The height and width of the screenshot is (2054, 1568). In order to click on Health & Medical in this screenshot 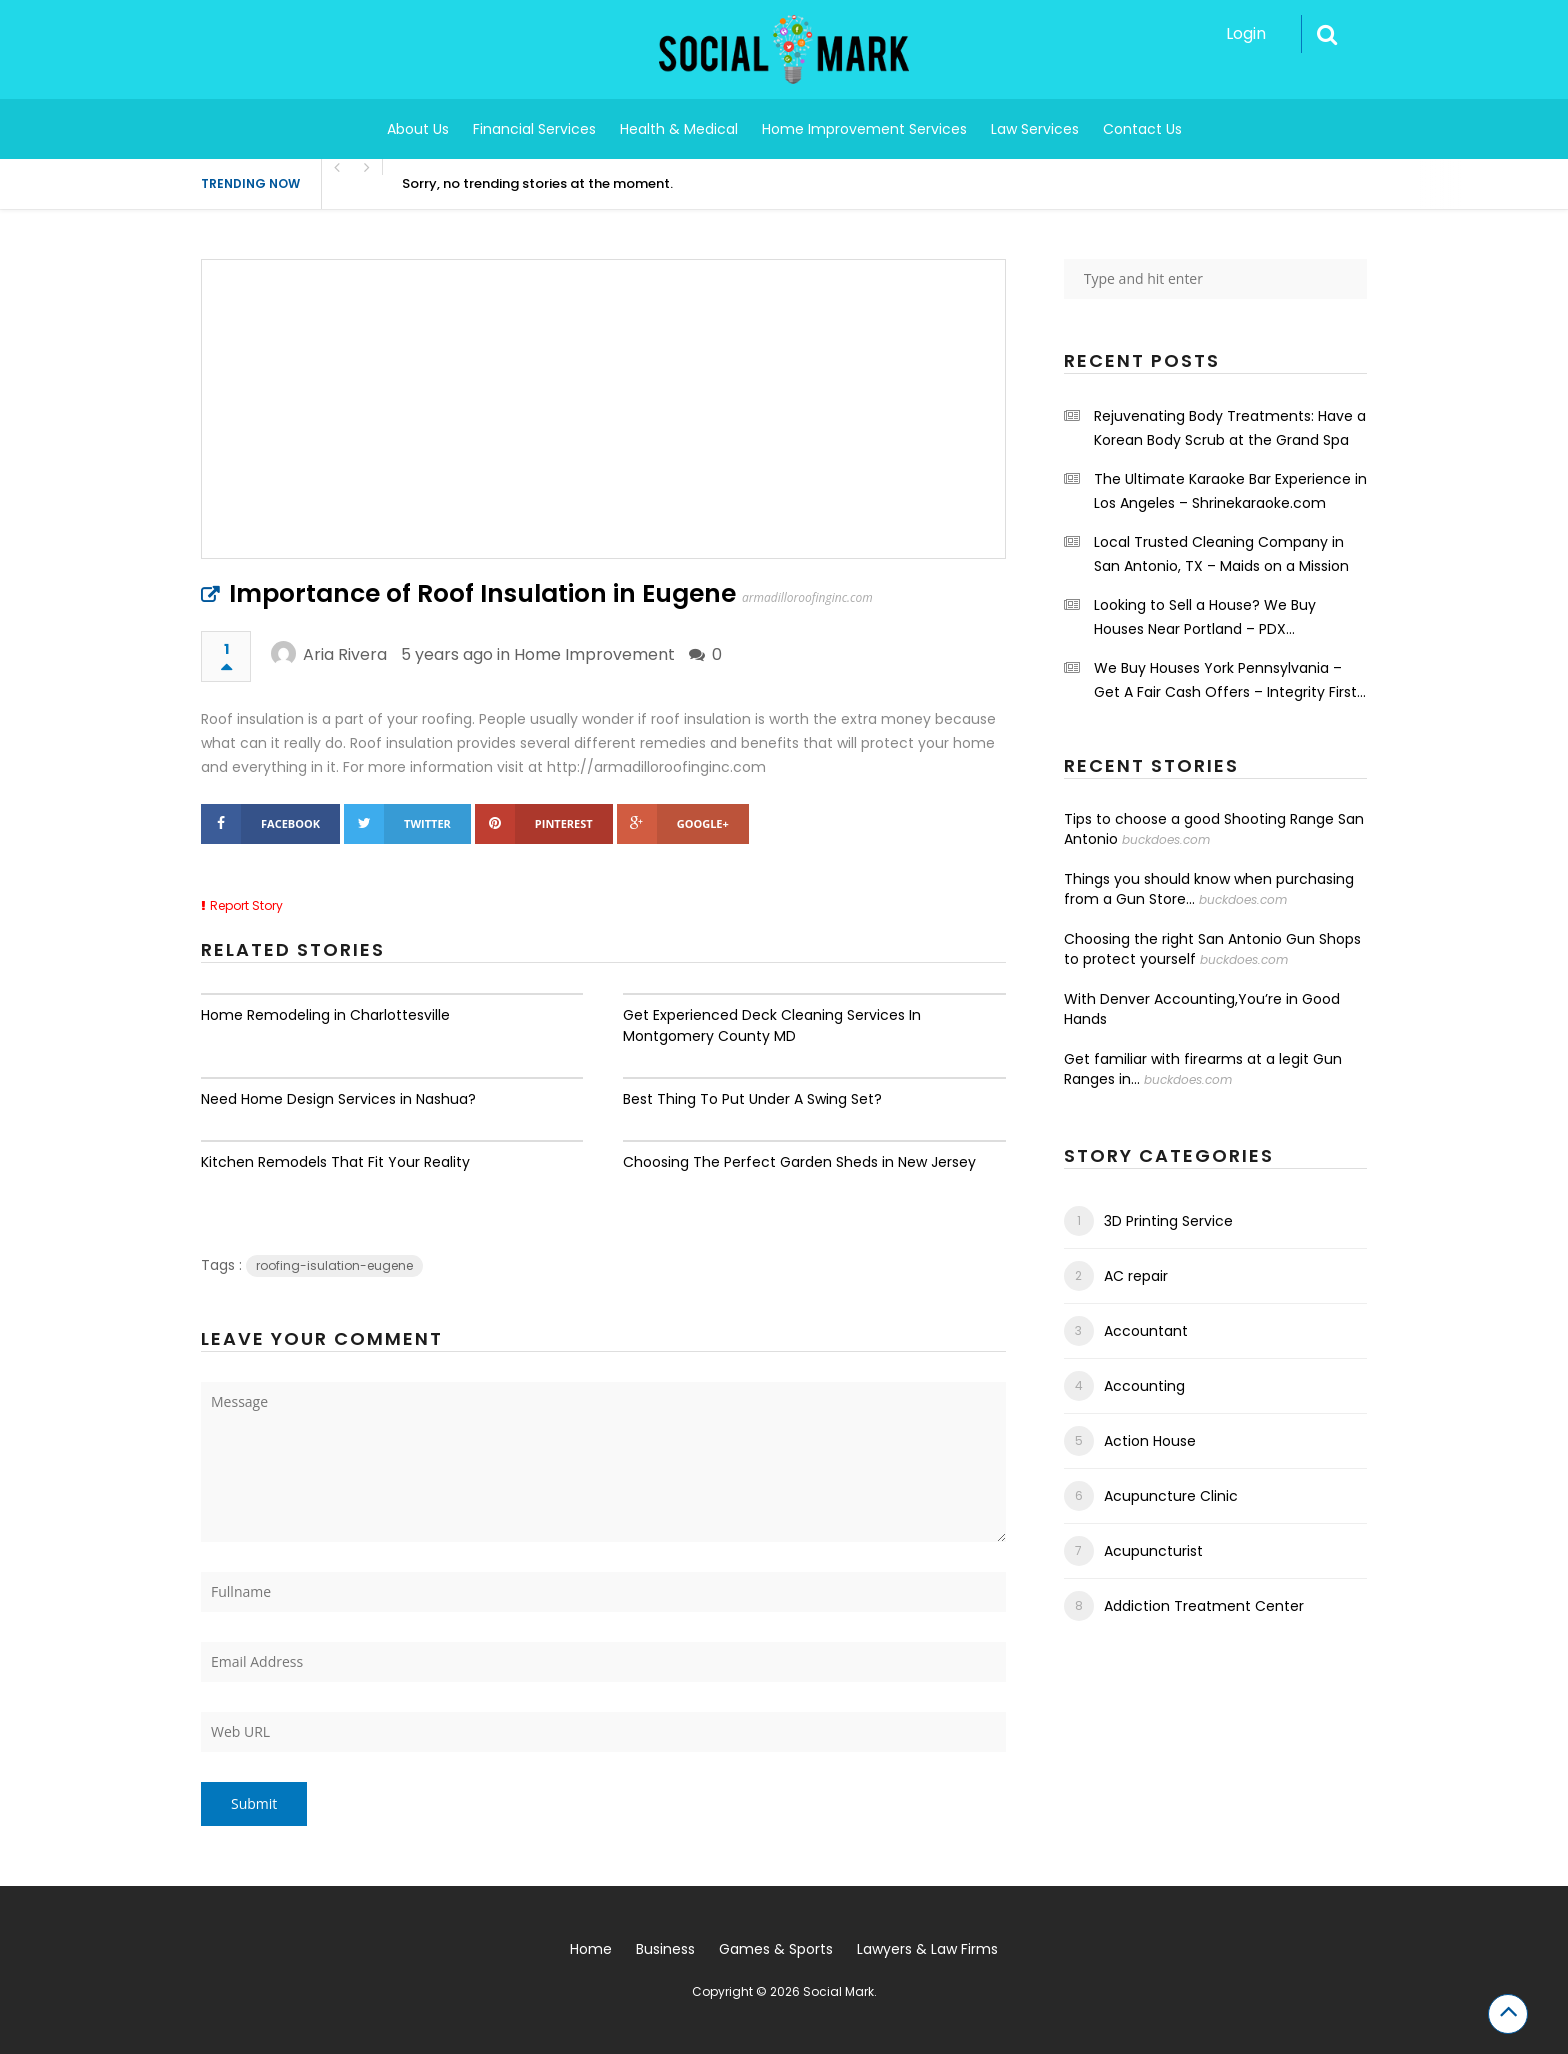, I will do `click(679, 129)`.